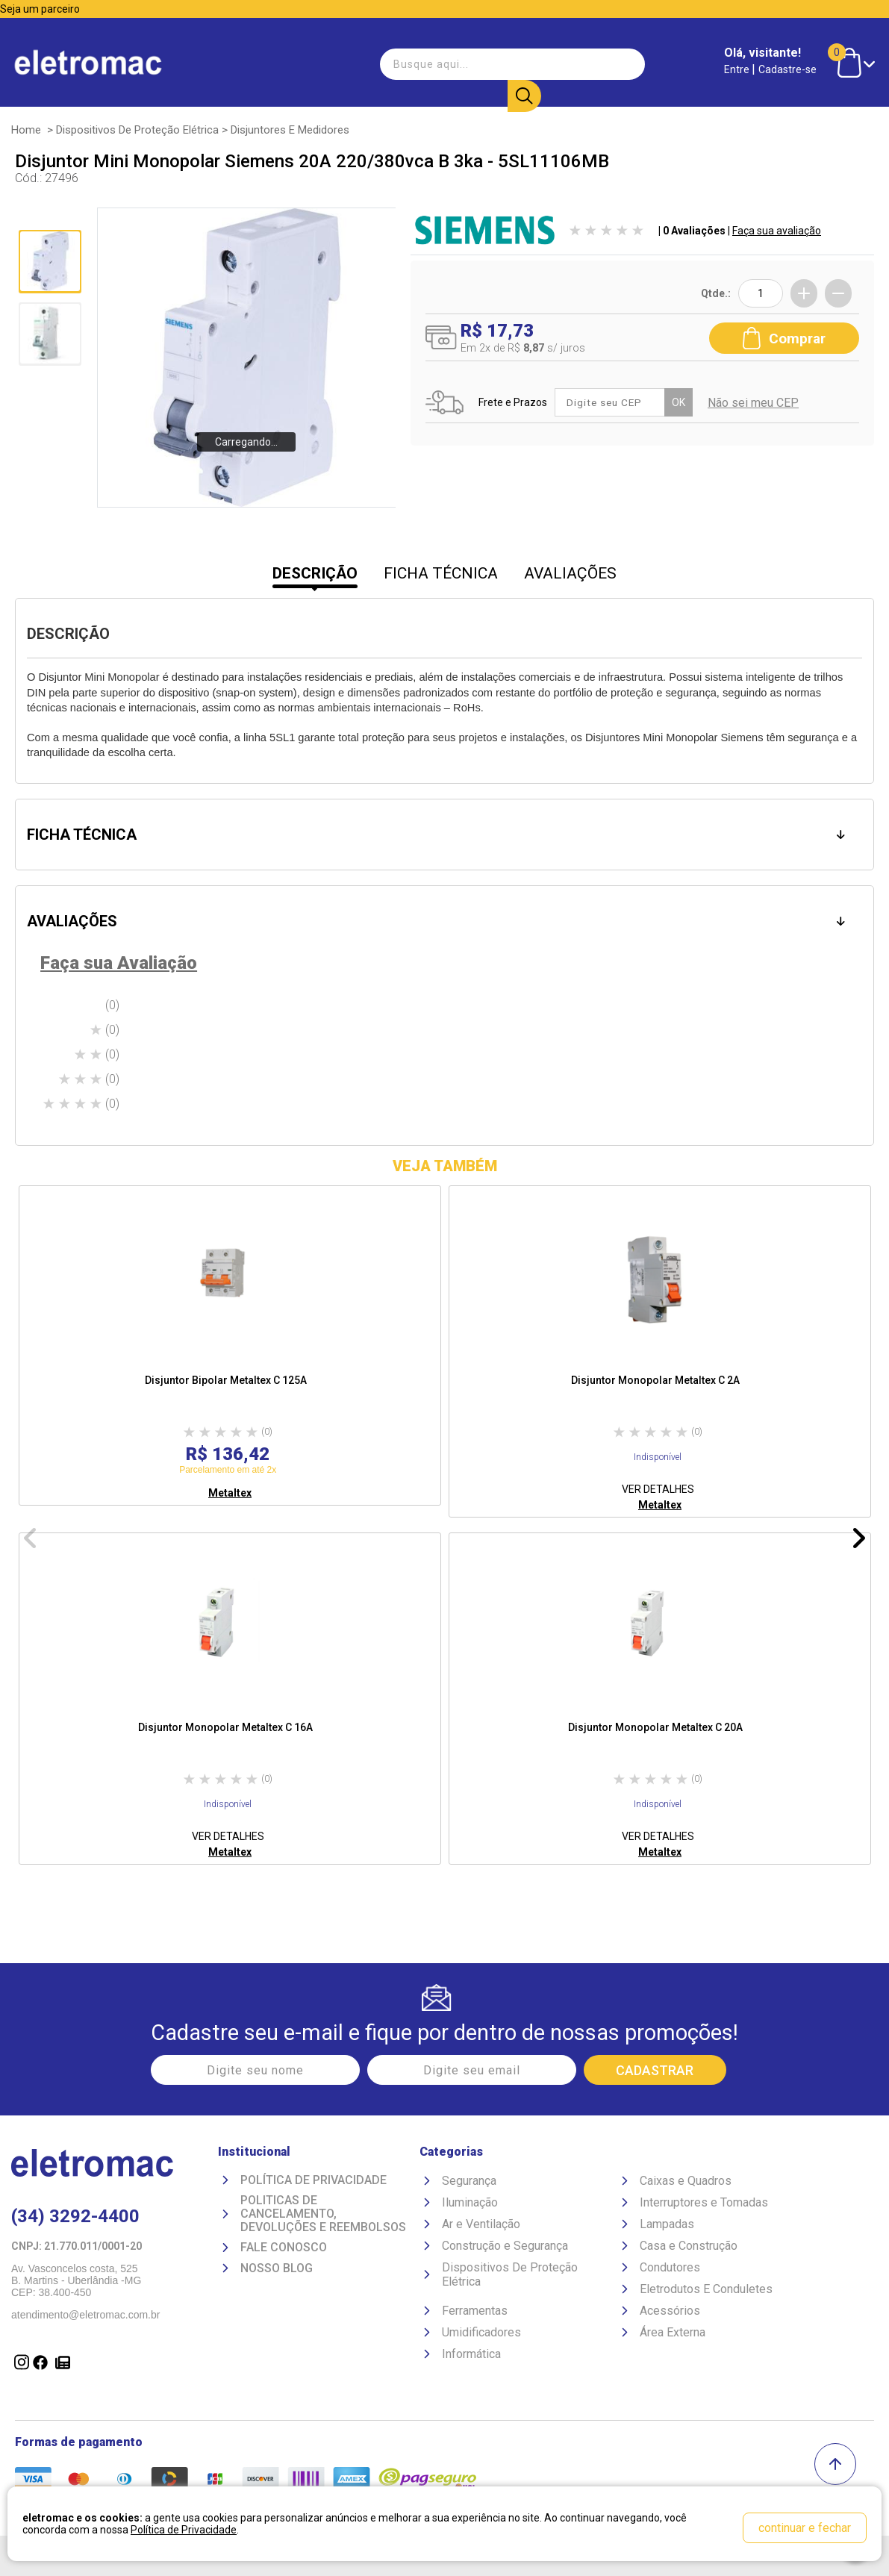 The width and height of the screenshot is (889, 2576). Describe the element at coordinates (481, 2332) in the screenshot. I see `Umidificadores` at that location.